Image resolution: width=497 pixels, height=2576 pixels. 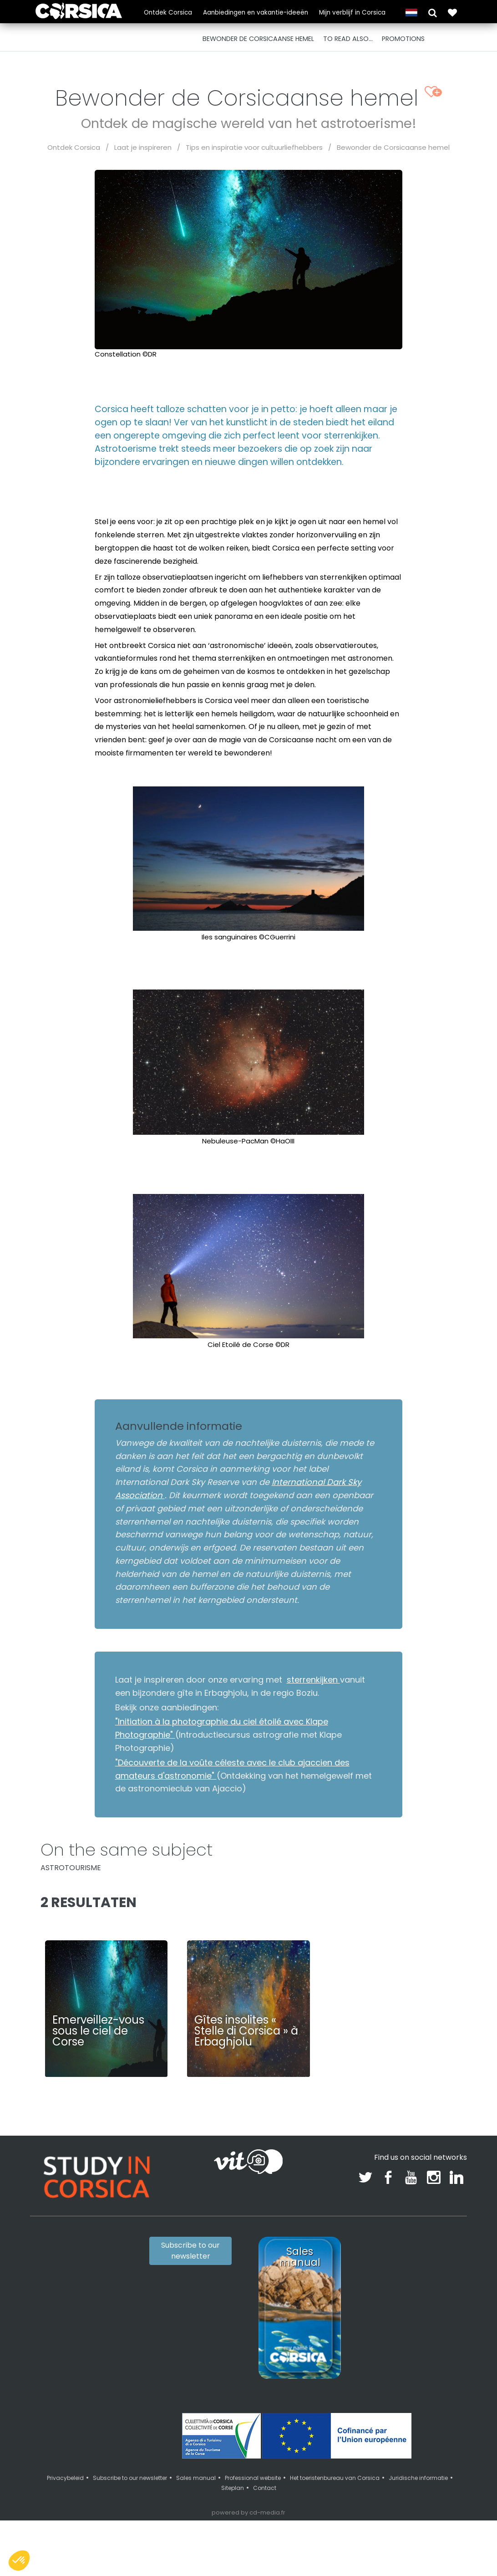 What do you see at coordinates (232, 2488) in the screenshot?
I see `Siteplan` at bounding box center [232, 2488].